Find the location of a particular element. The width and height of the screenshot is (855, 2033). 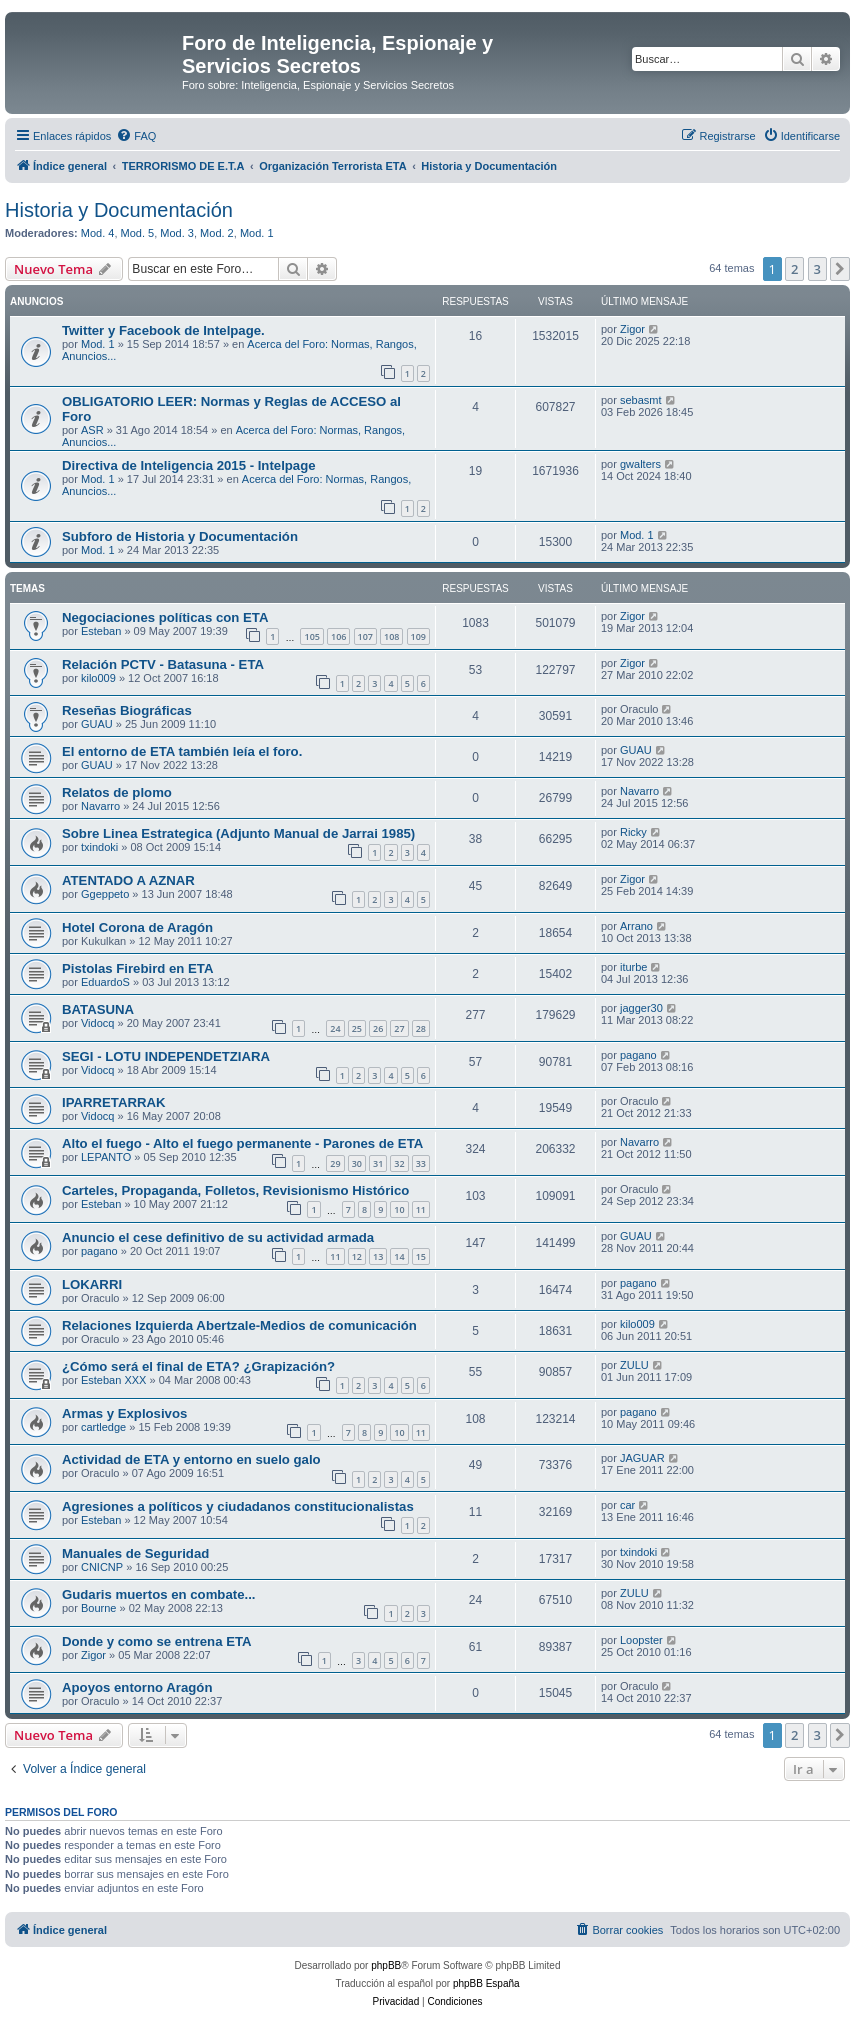

[menuitem] is located at coordinates (136, 136).